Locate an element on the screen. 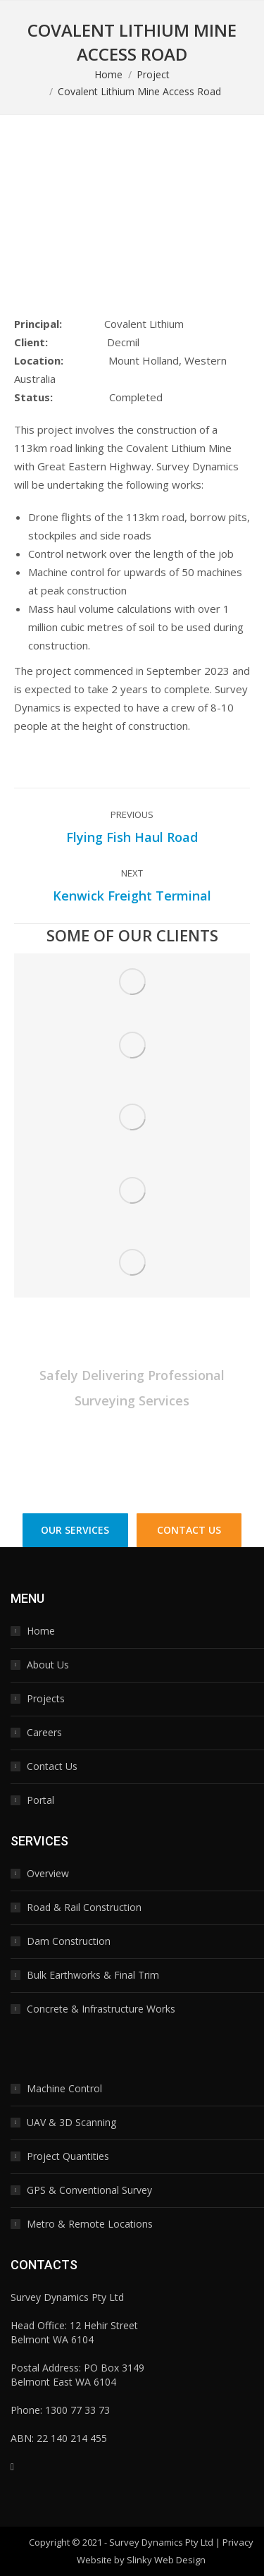 The image size is (264, 2576). Home is located at coordinates (41, 1630).